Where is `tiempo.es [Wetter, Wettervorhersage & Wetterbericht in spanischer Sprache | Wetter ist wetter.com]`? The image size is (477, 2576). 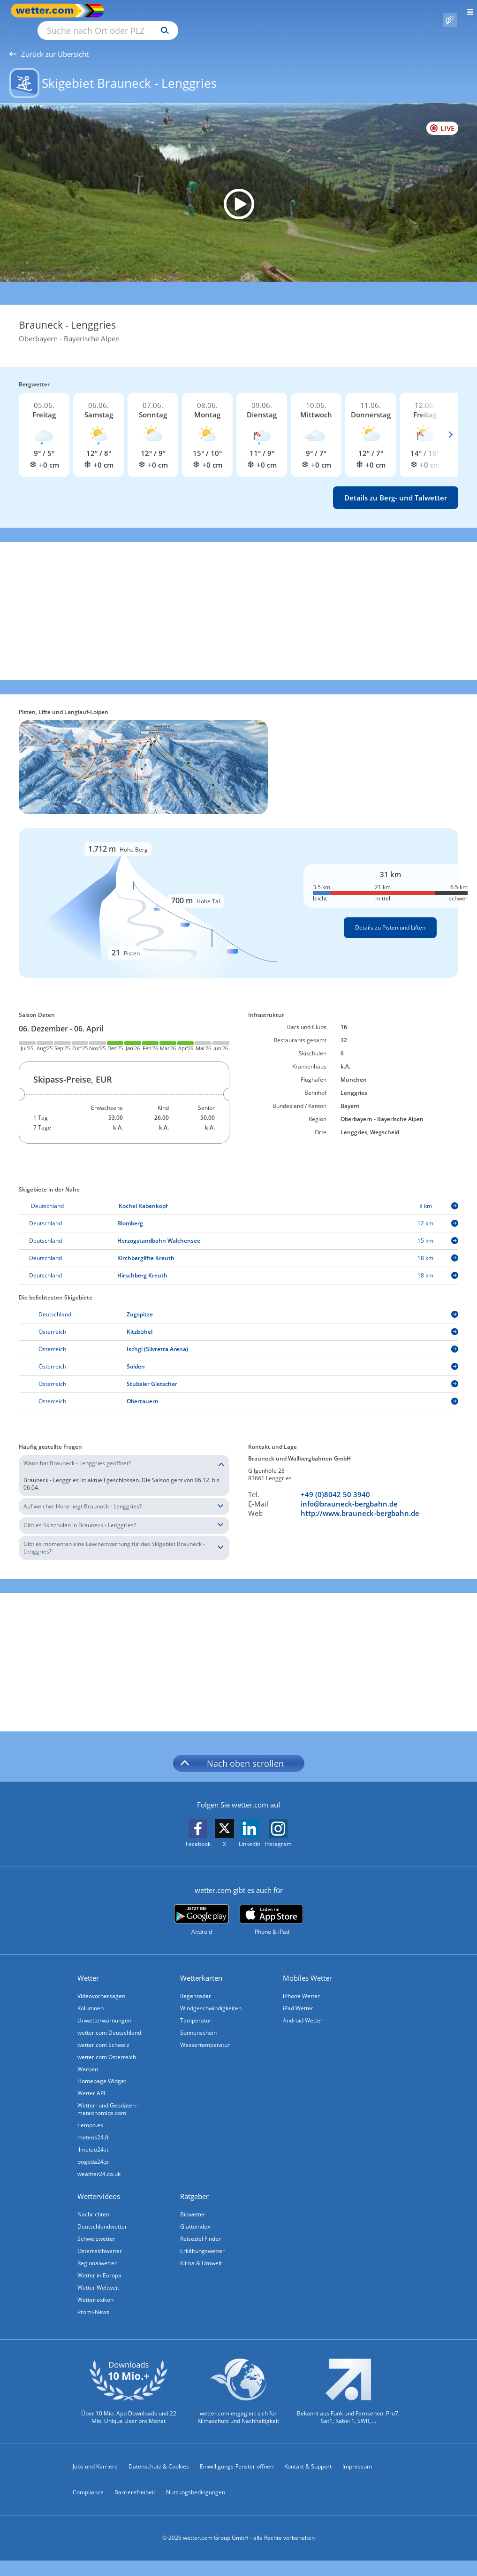 tiempo.es [Wetter, Wettervorhersage & Wetterbericht in spanischer Sprache | Wetter ist wetter.com] is located at coordinates (90, 2114).